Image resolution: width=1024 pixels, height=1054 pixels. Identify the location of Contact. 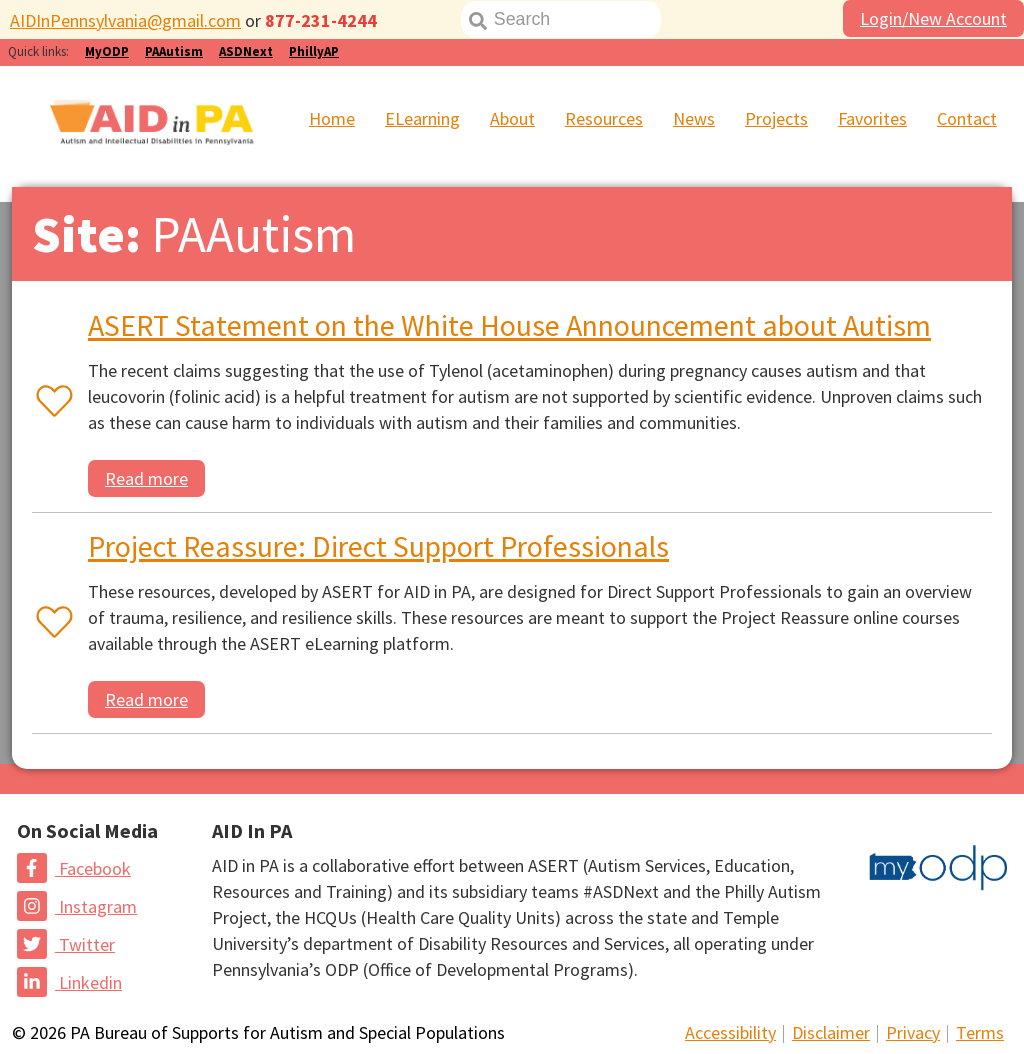
(967, 118).